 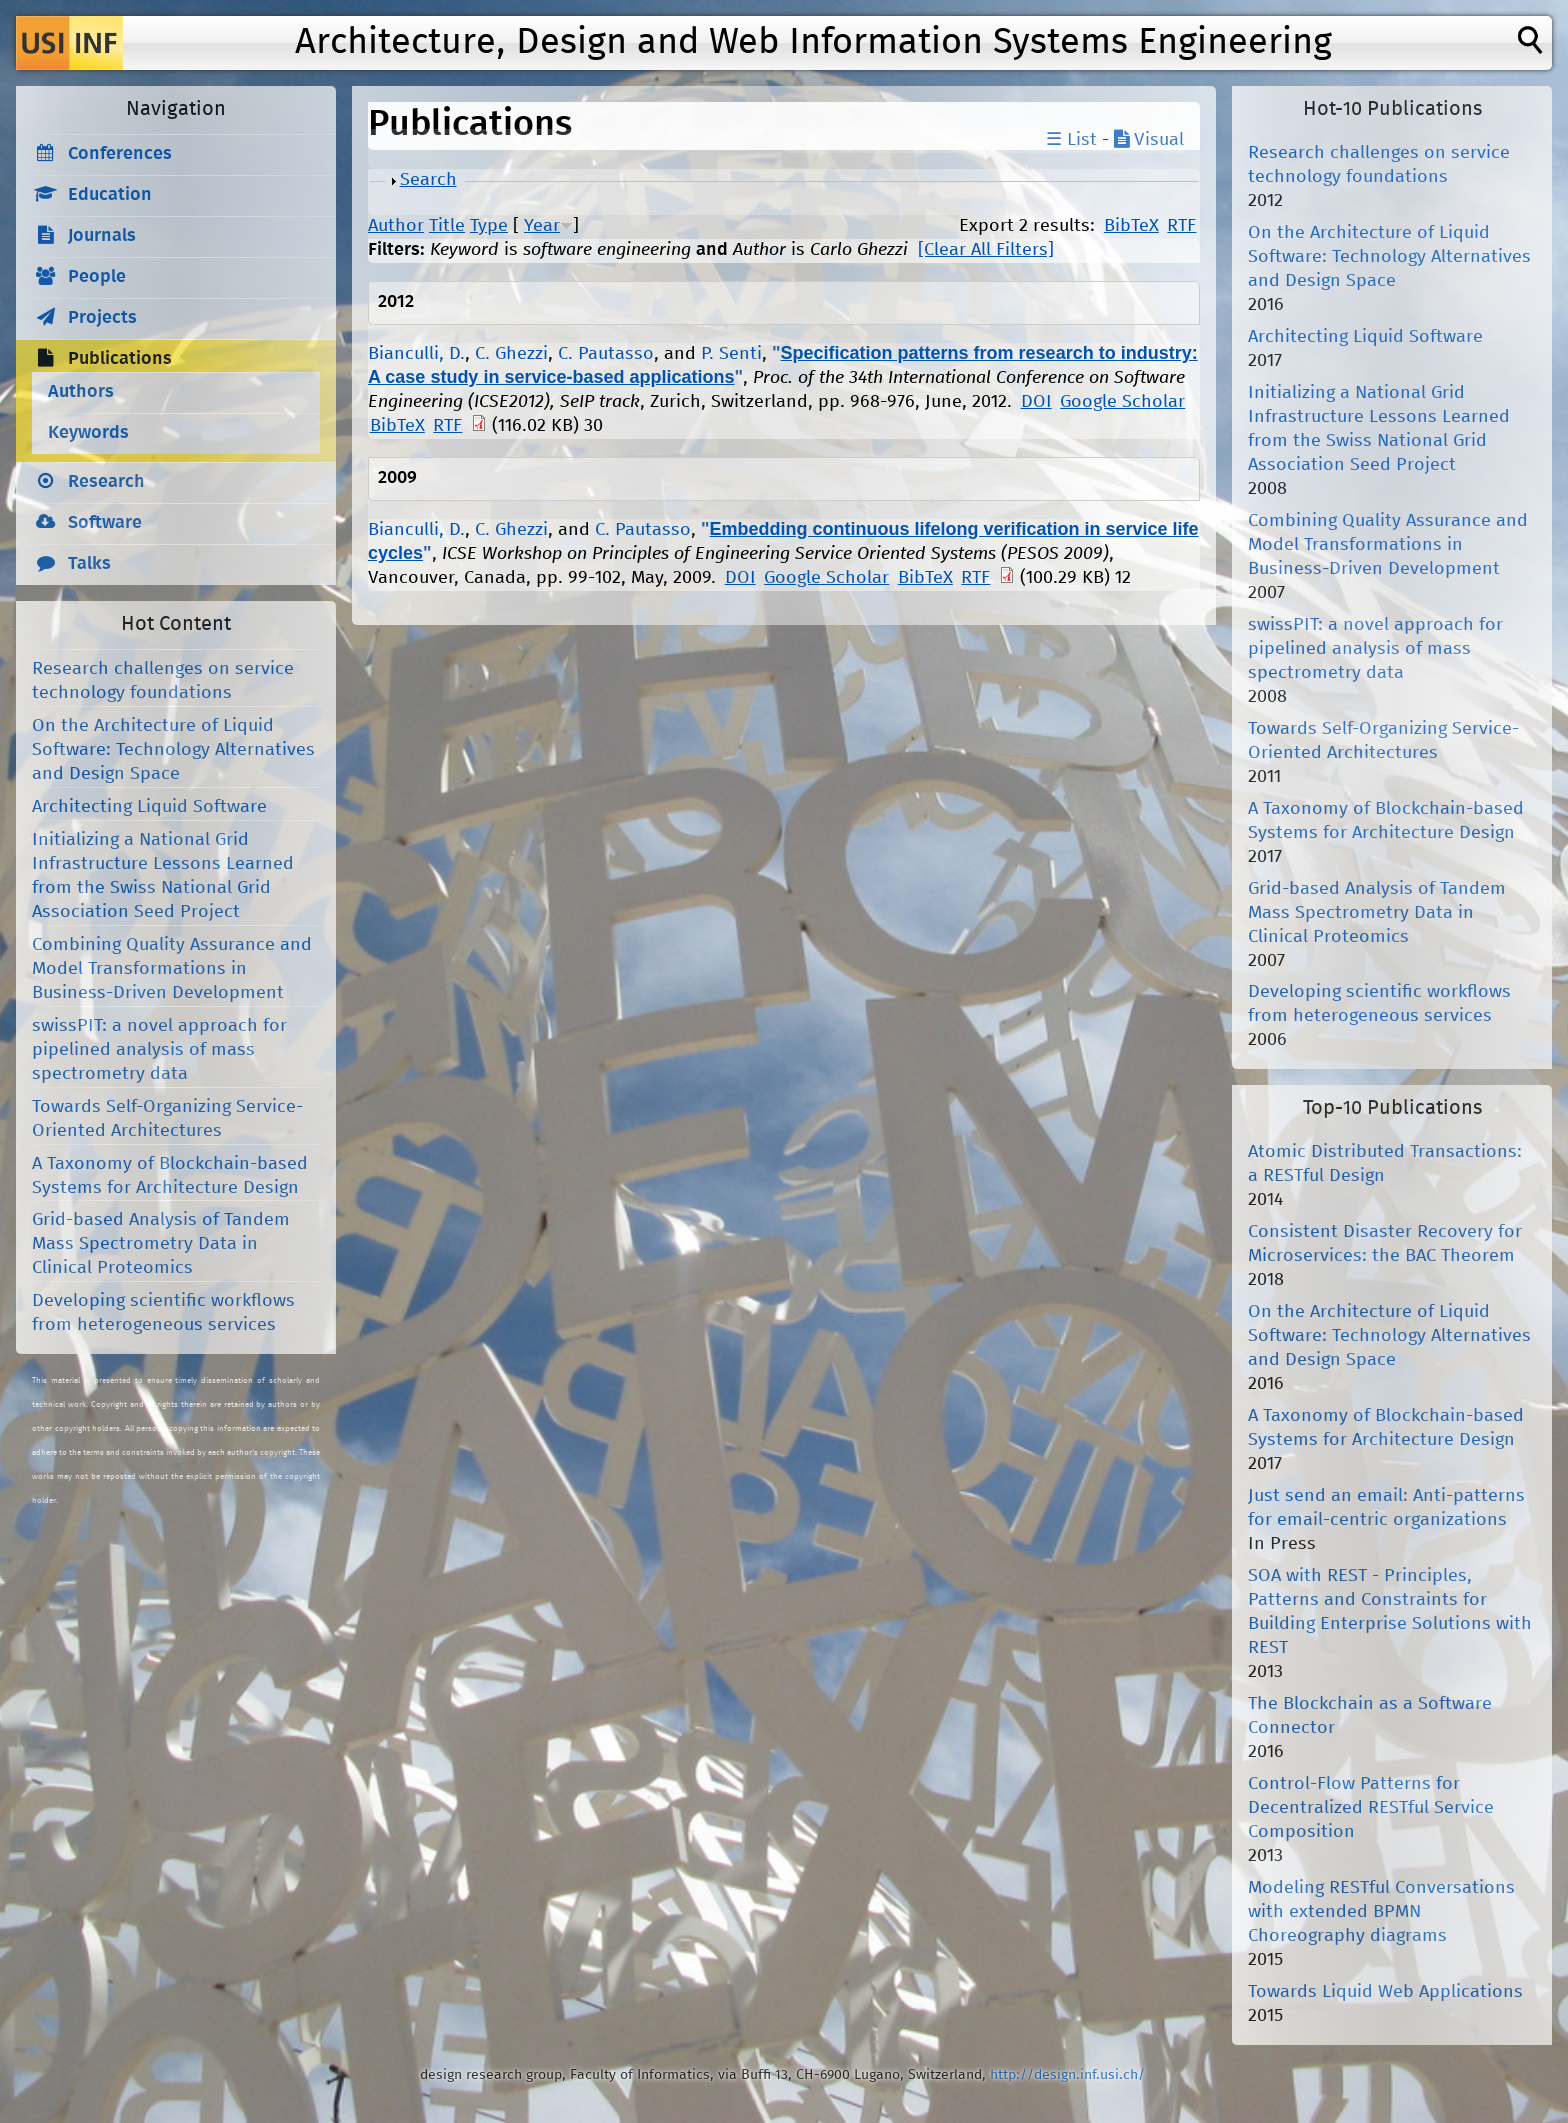 I want to click on ☰ List, so click(x=1071, y=140).